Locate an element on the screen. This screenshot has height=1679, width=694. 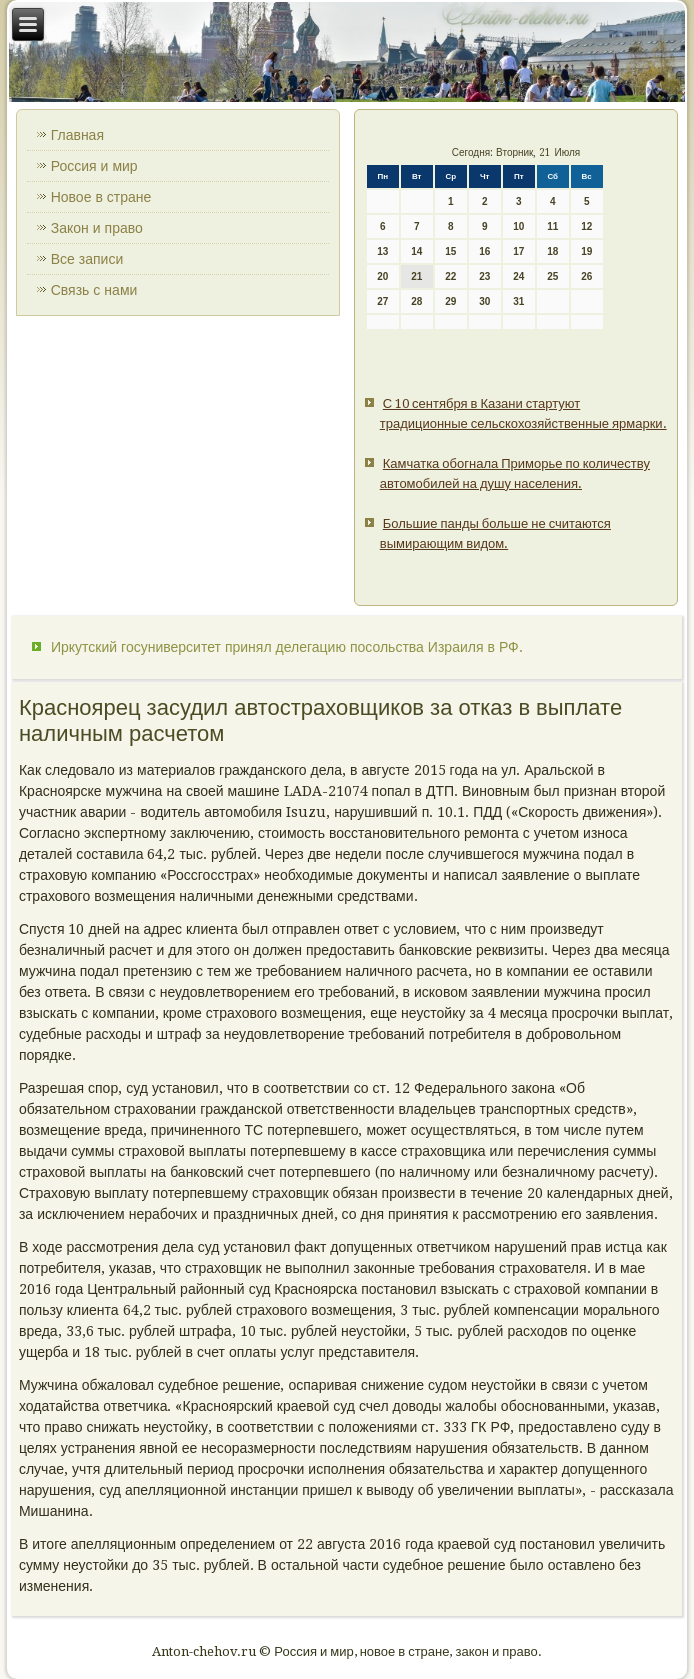
14 is located at coordinates (416, 251).